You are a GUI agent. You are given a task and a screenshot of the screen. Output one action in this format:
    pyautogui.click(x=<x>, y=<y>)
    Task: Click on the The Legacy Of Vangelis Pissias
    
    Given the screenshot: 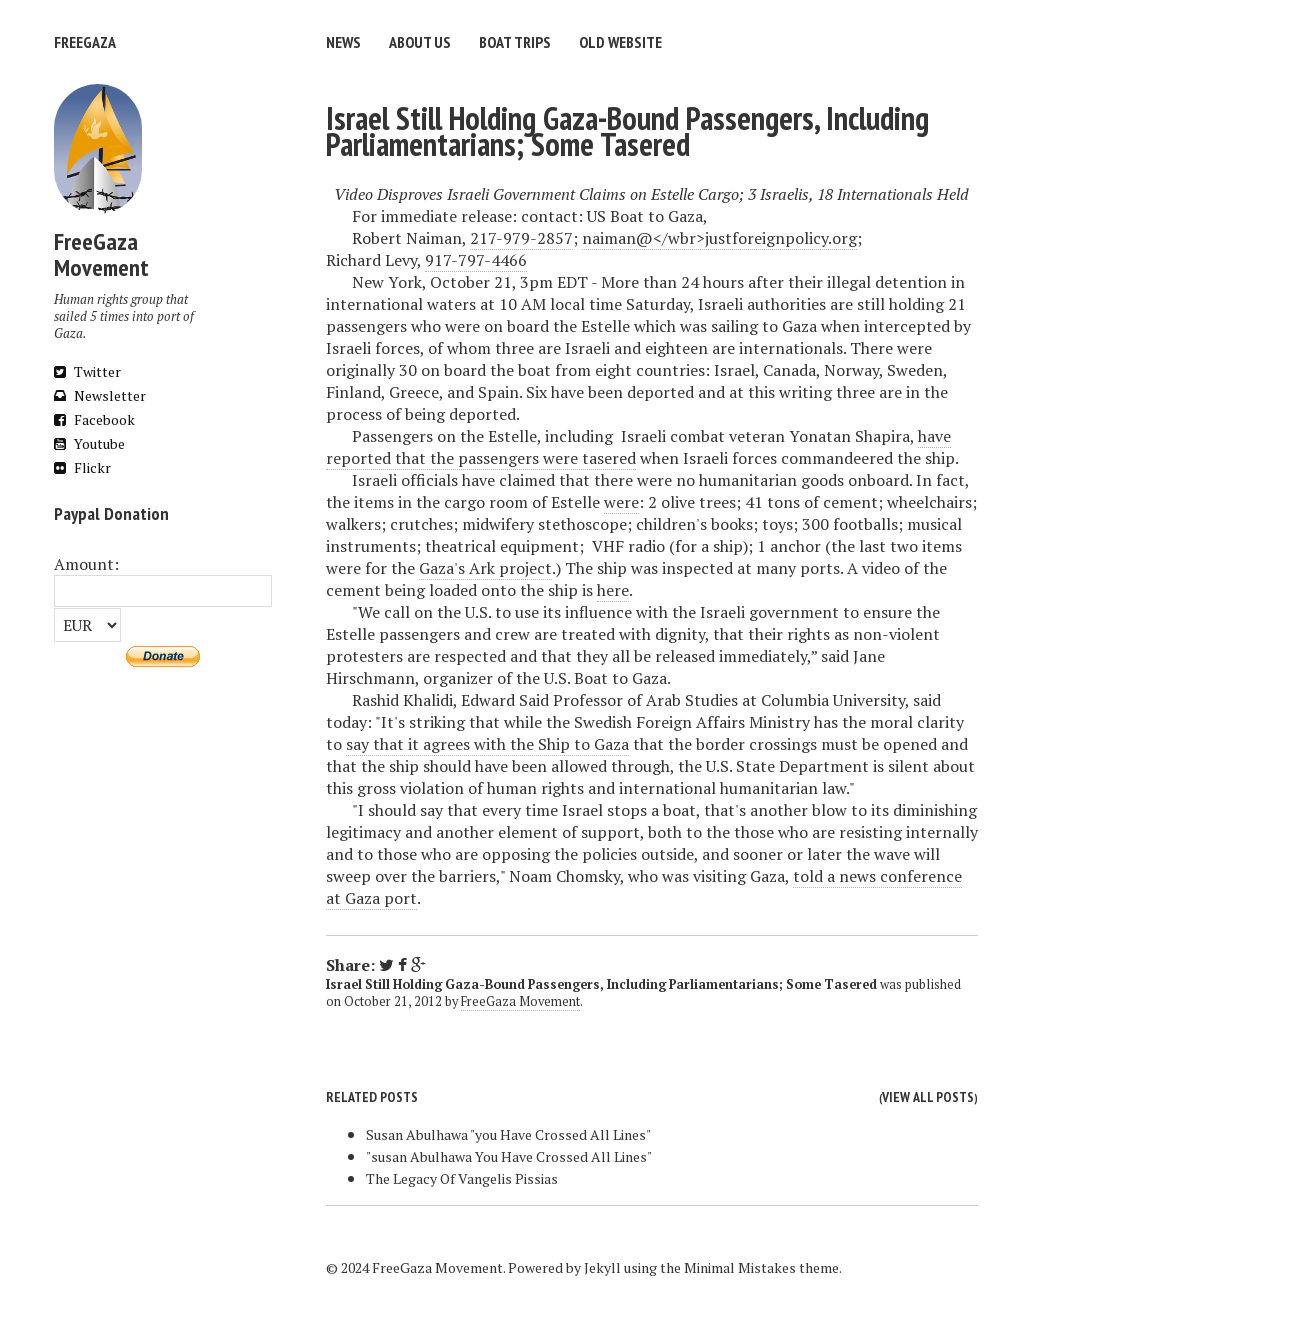 What is the action you would take?
    pyautogui.click(x=462, y=1178)
    